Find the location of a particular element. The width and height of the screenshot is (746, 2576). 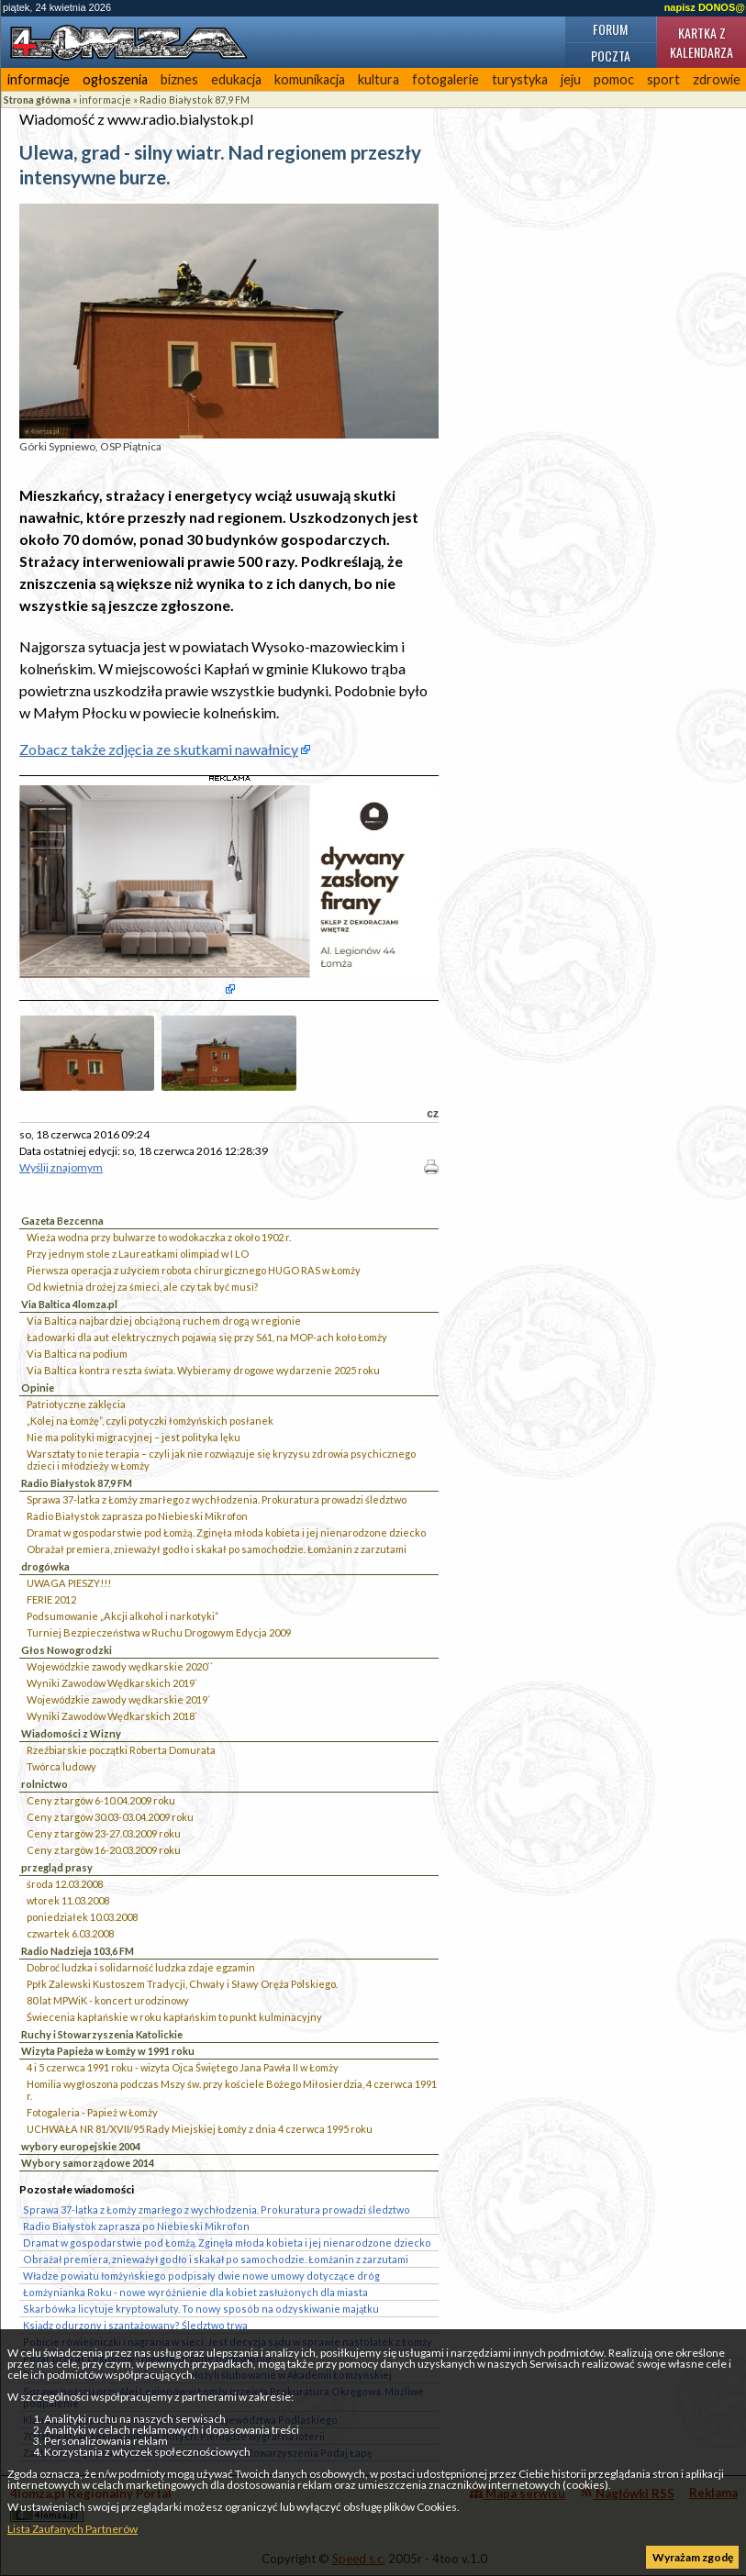

turystyka is located at coordinates (520, 79).